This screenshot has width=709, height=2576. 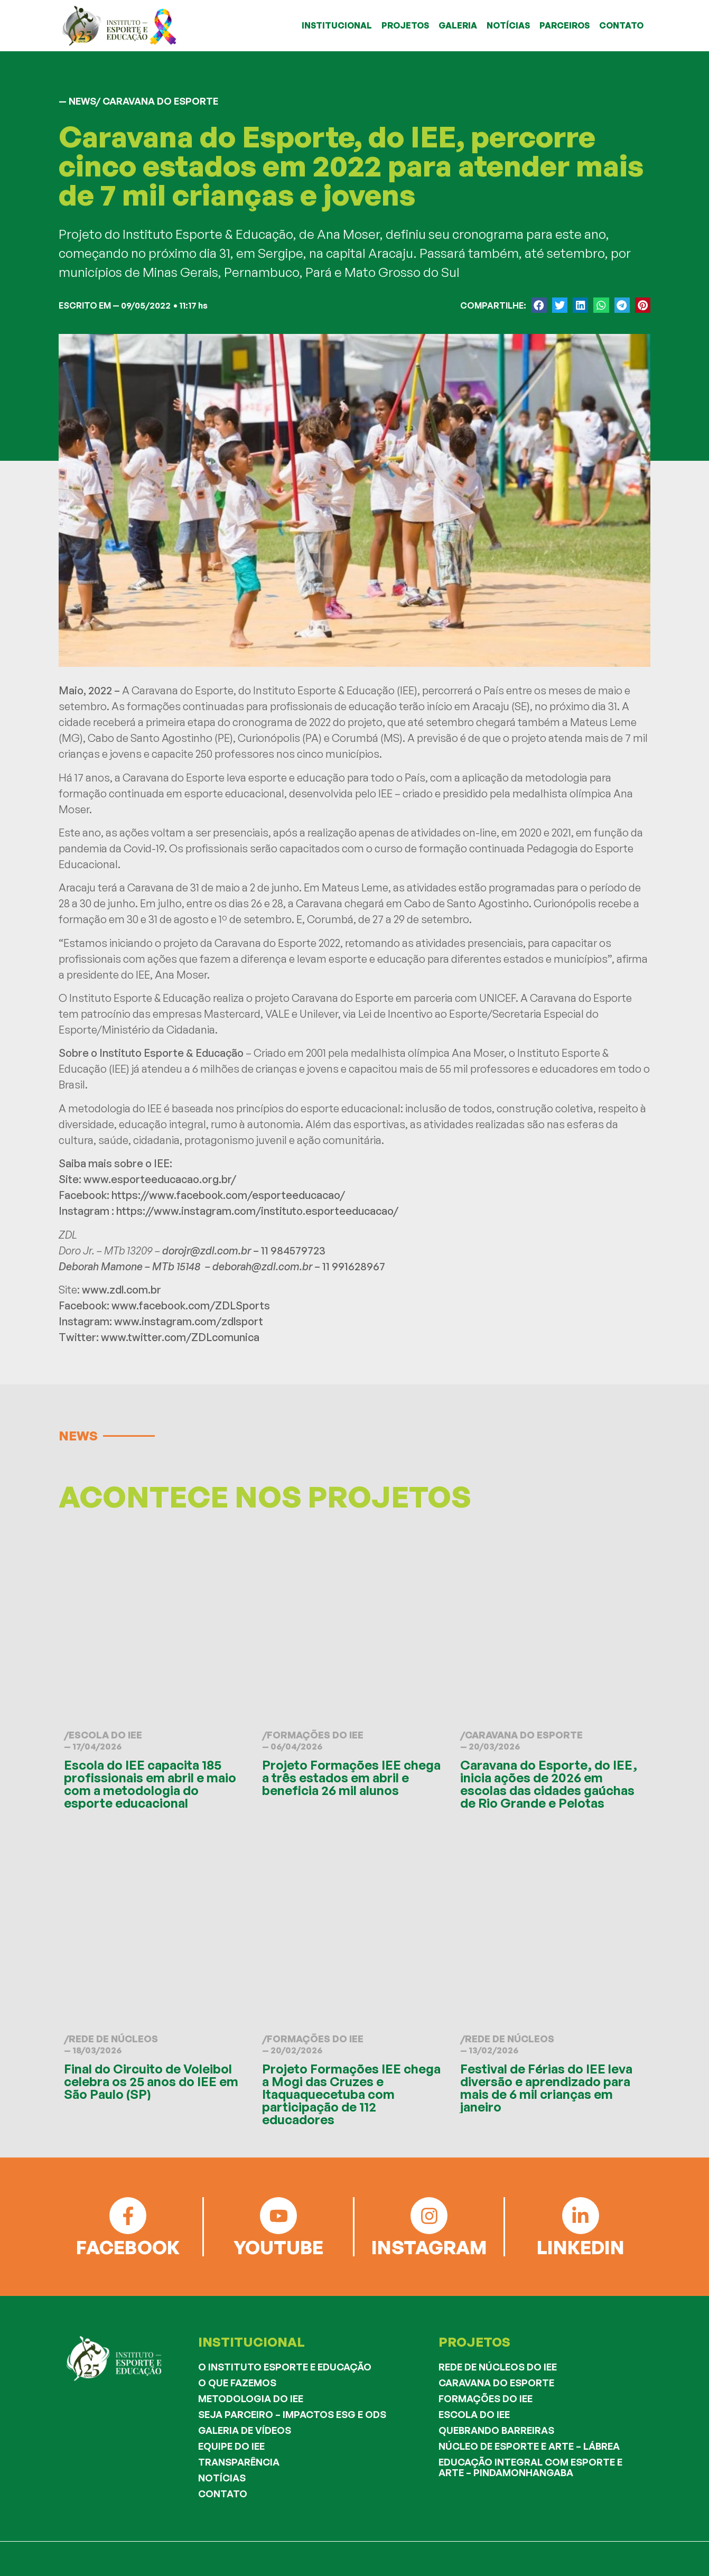 I want to click on Festival de Férias do IEE leva diversão e aprendizado para mais de 6 mil crianças em janeiro, so click(x=546, y=2088).